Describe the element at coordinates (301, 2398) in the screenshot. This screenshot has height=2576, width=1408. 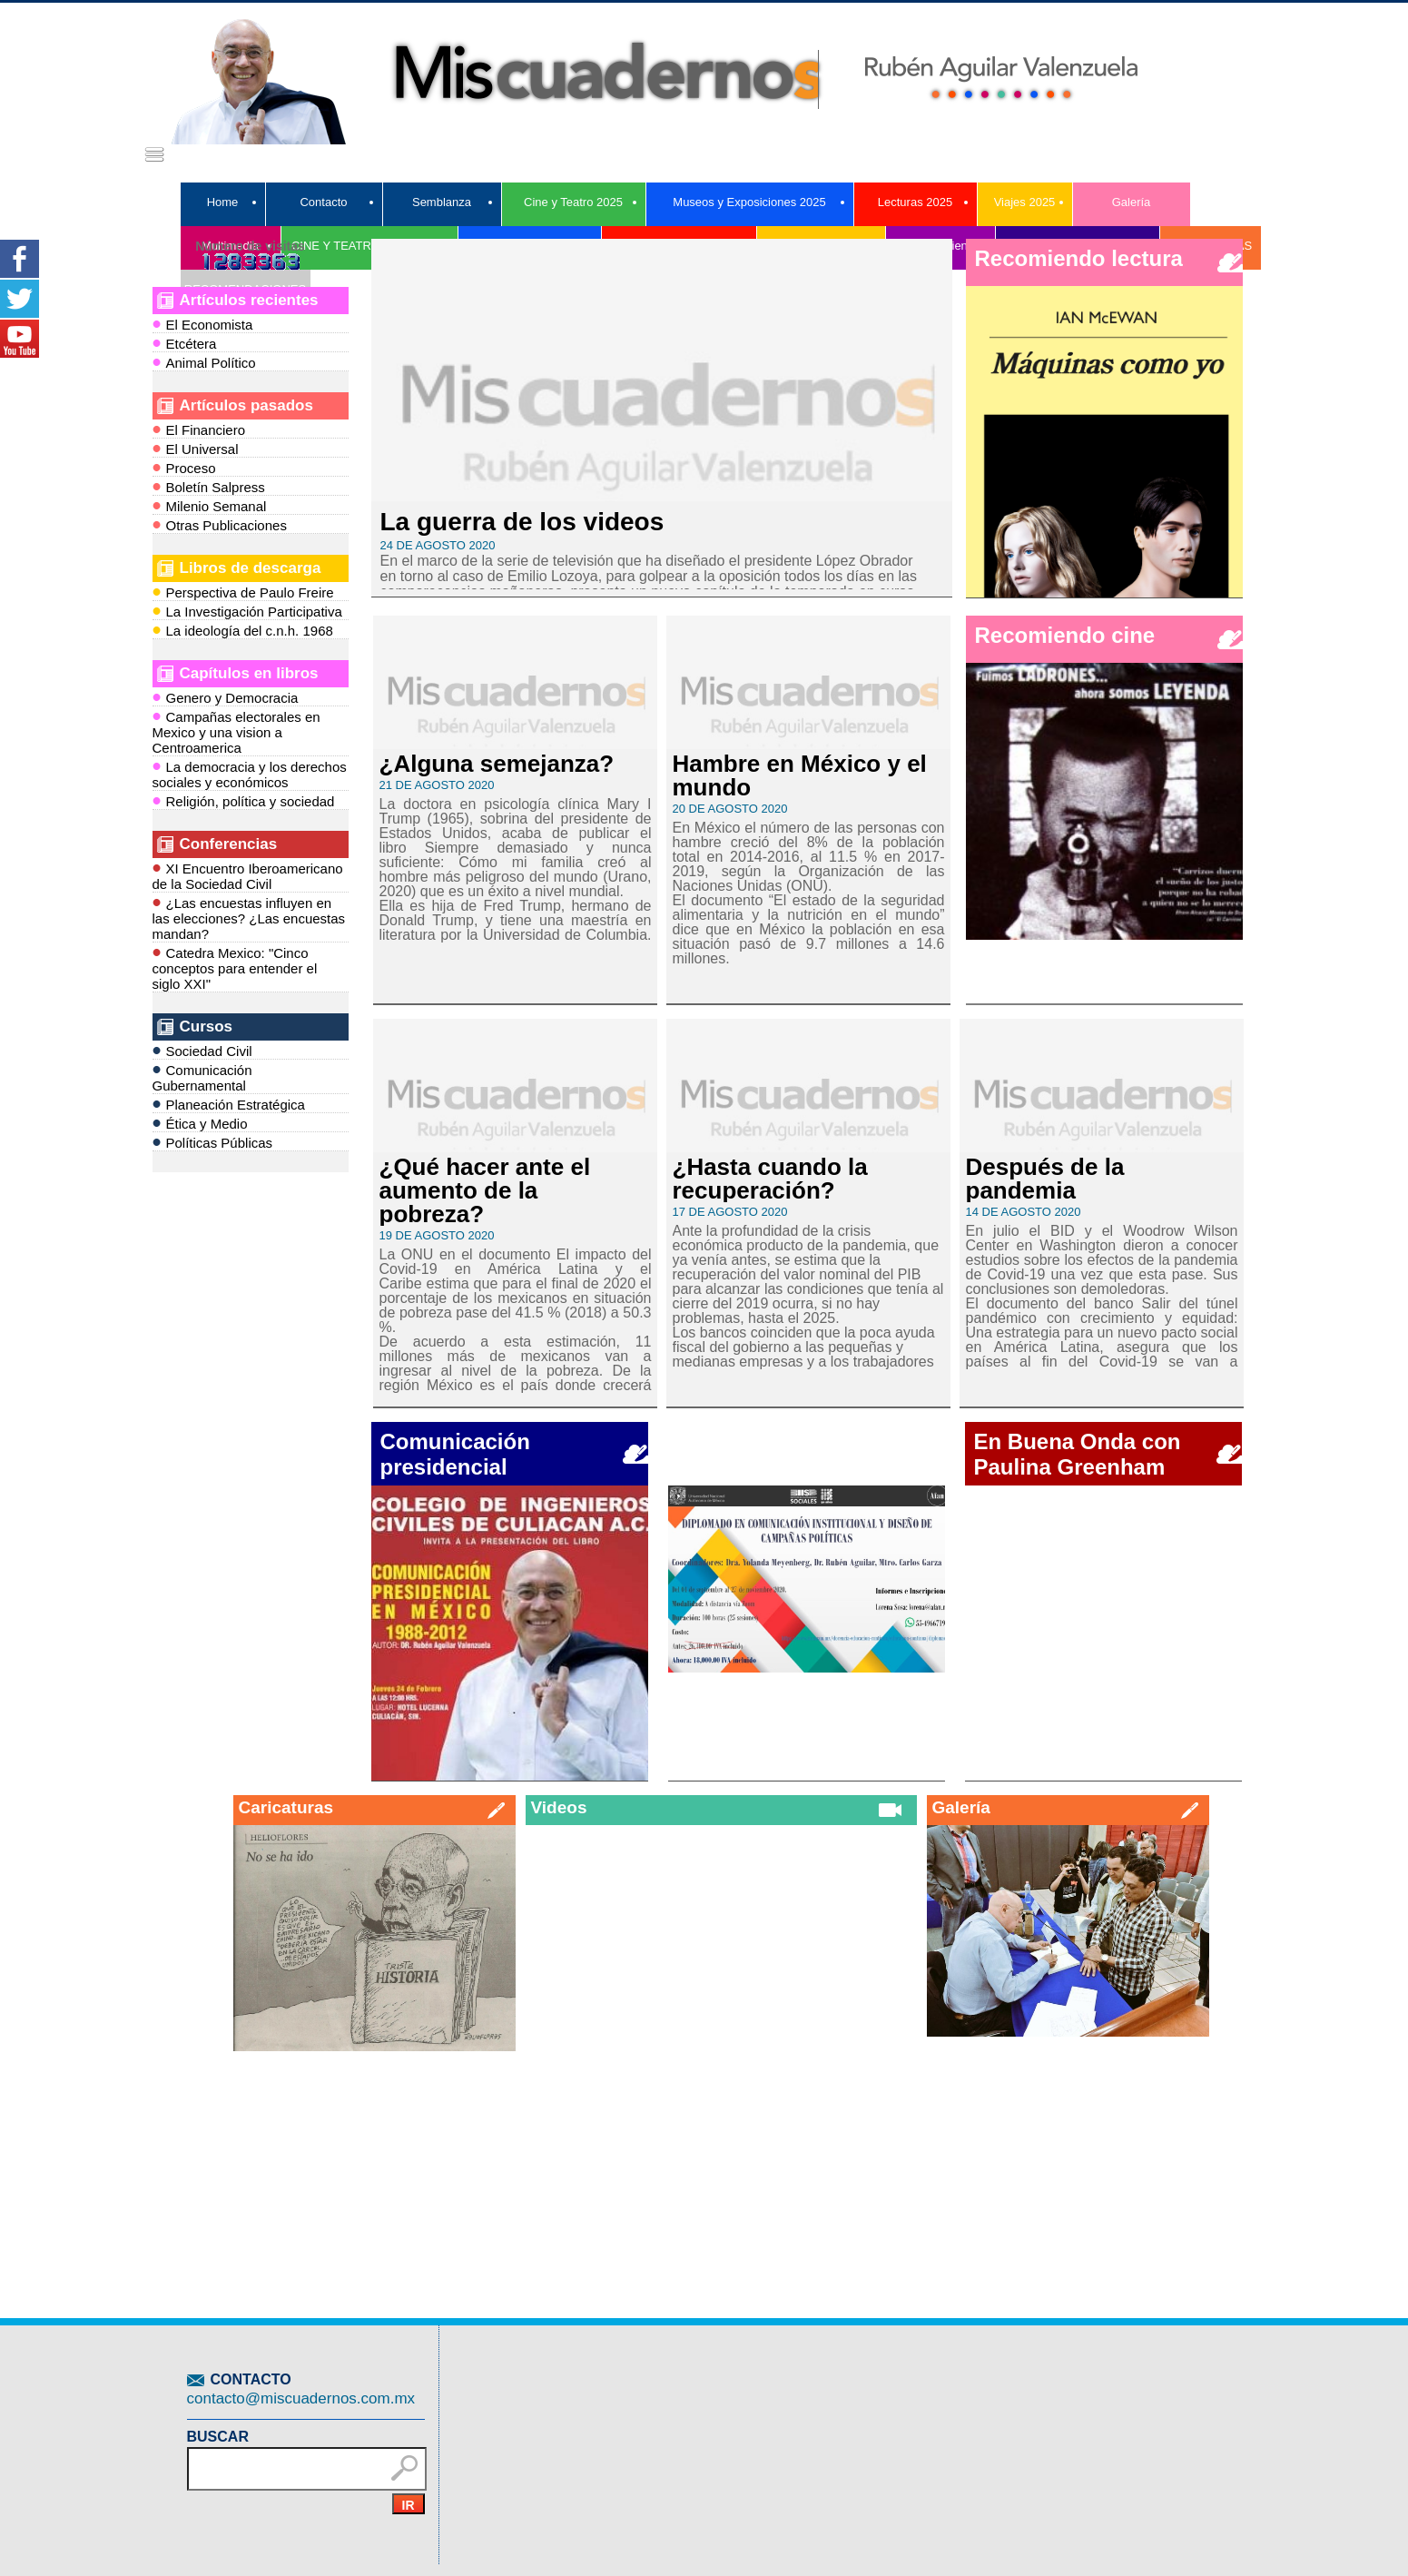
I see `contacto@miscuadernos.com.mx` at that location.